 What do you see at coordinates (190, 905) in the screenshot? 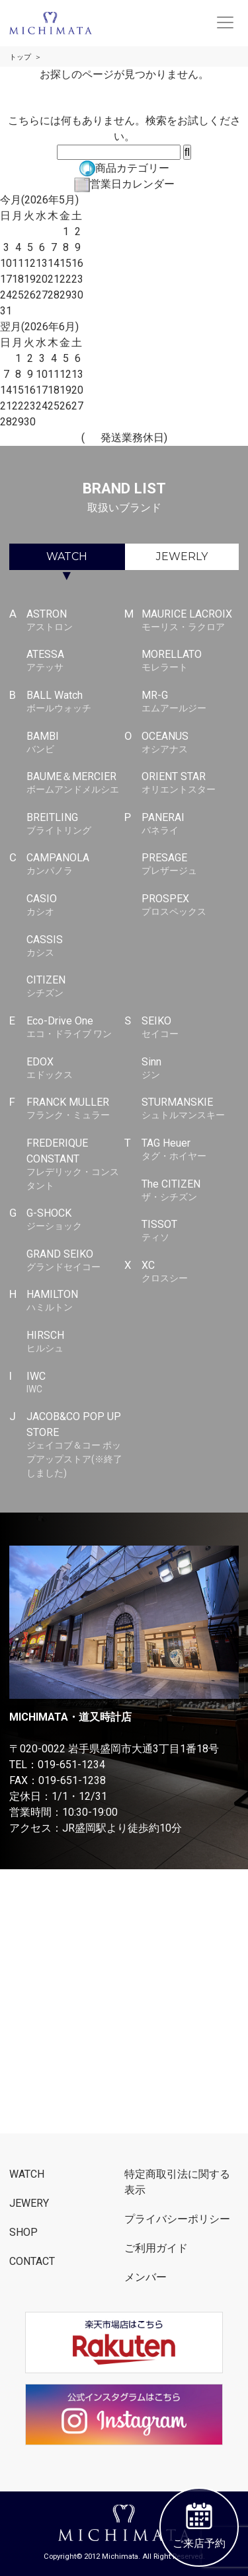
I see `PROSPEX` at bounding box center [190, 905].